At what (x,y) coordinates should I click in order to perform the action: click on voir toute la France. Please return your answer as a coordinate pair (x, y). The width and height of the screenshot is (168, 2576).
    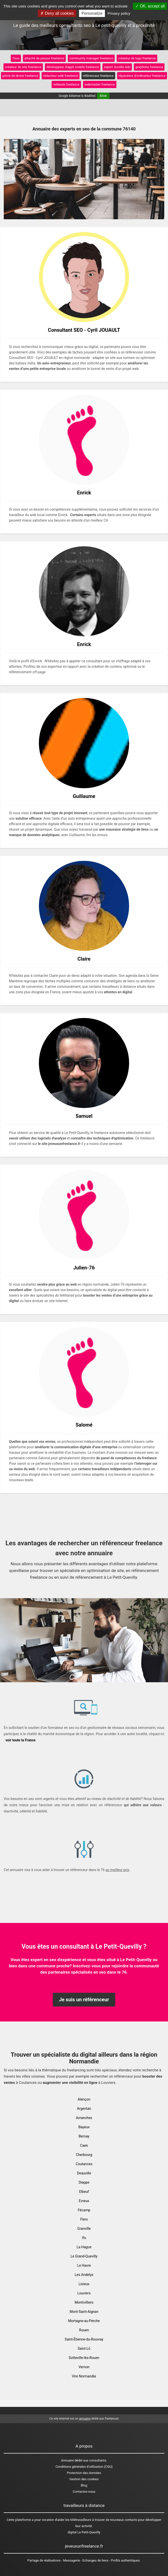
    Looking at the image, I should click on (20, 1740).